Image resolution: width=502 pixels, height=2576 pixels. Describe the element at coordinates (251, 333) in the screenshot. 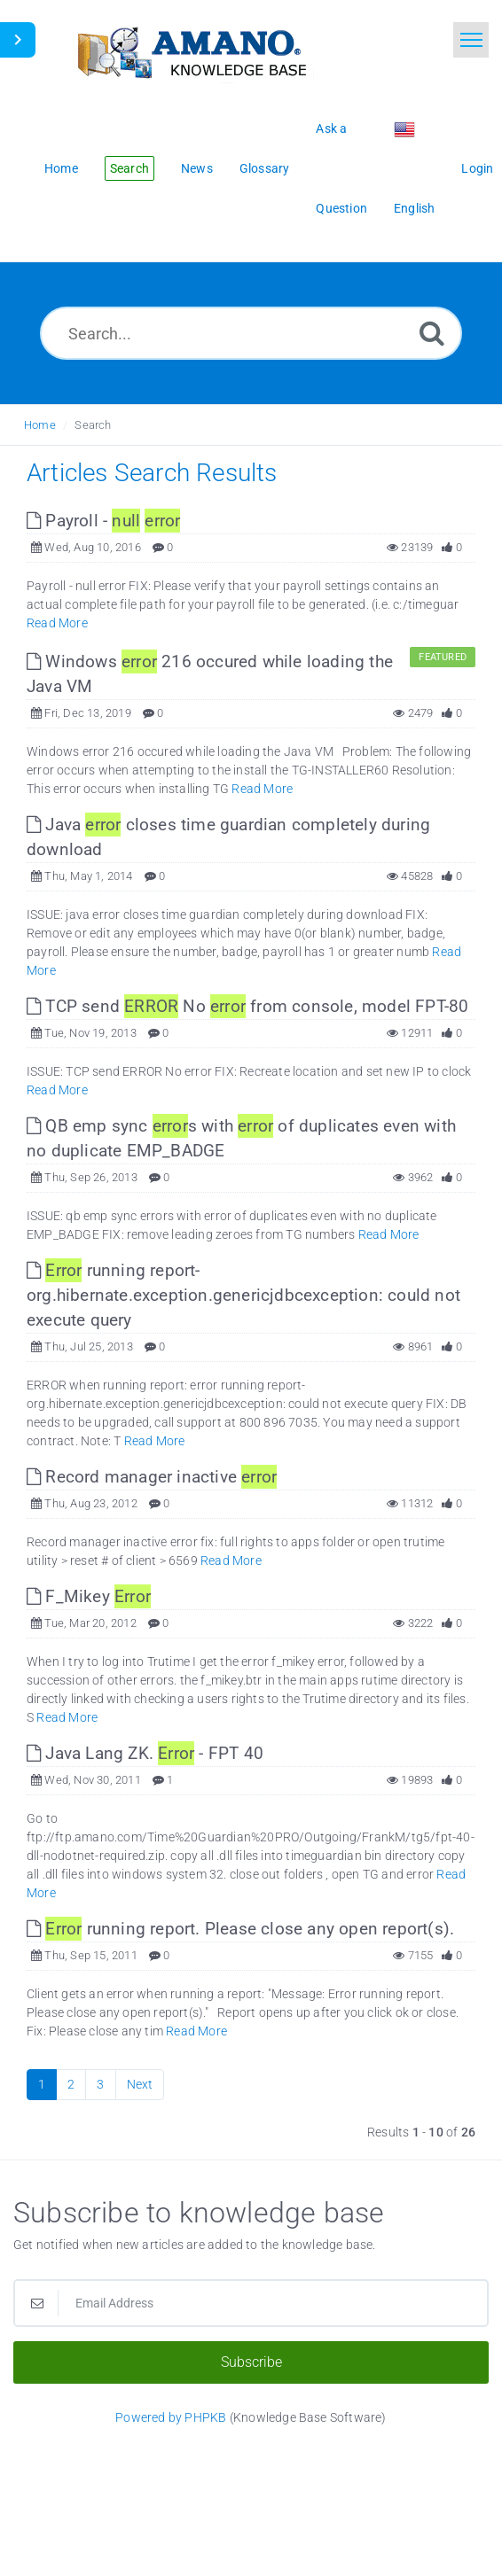

I see `[Search...]` at that location.